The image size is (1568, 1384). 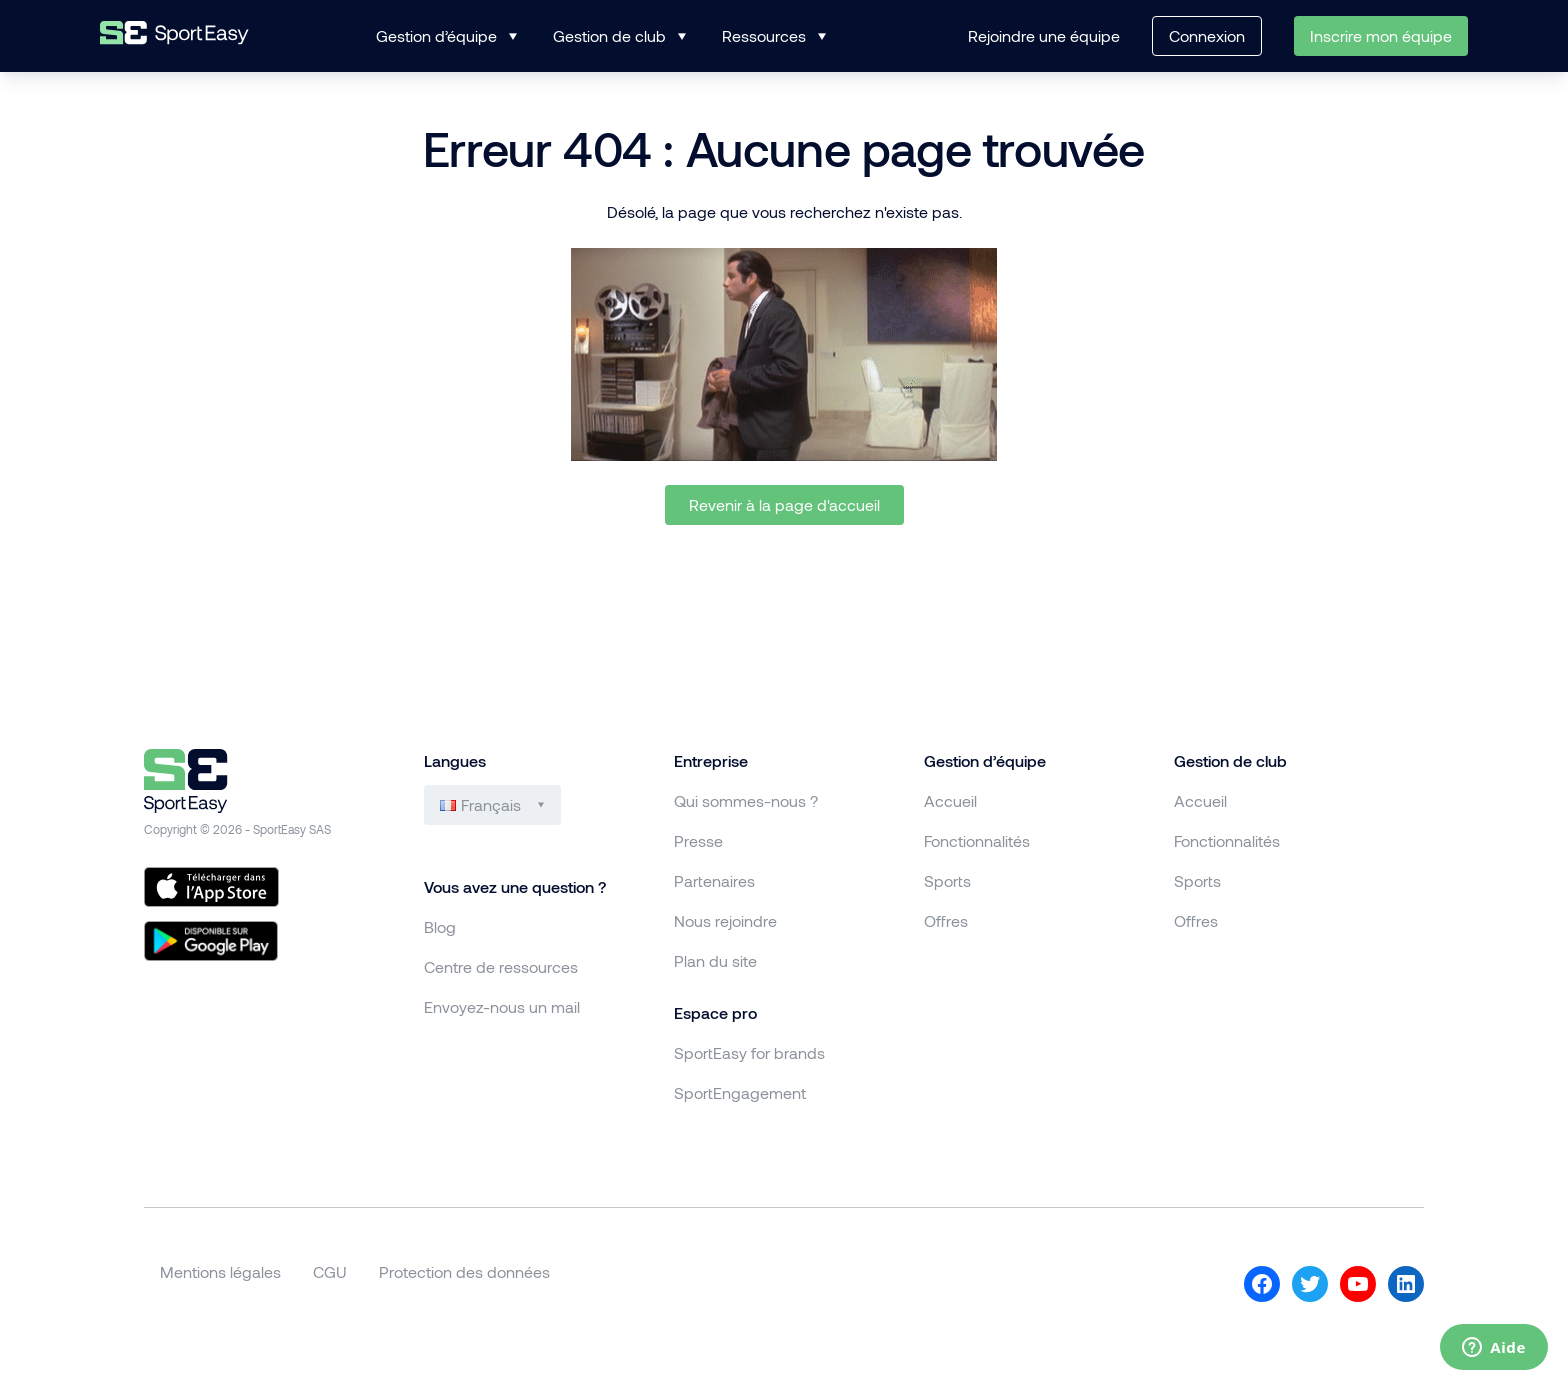 What do you see at coordinates (725, 920) in the screenshot?
I see `Nous rejoindre` at bounding box center [725, 920].